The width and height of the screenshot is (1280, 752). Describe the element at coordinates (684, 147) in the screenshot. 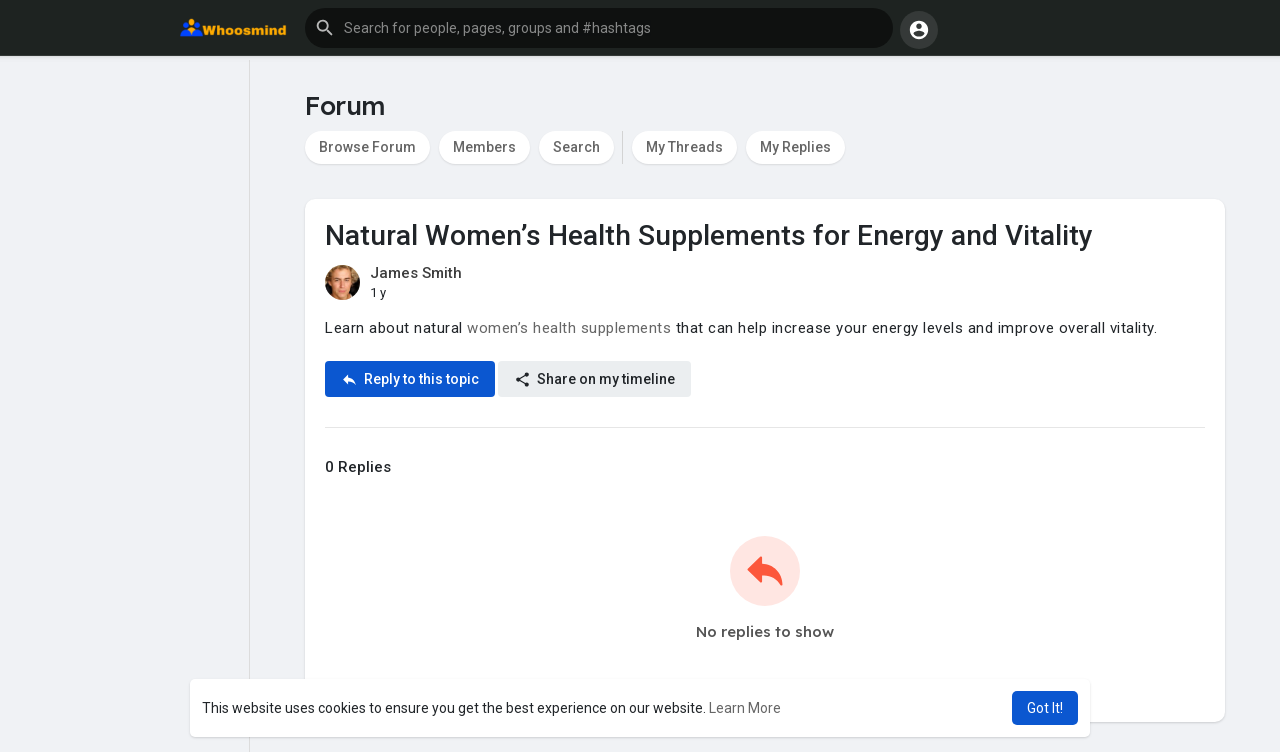

I see `My Threads` at that location.